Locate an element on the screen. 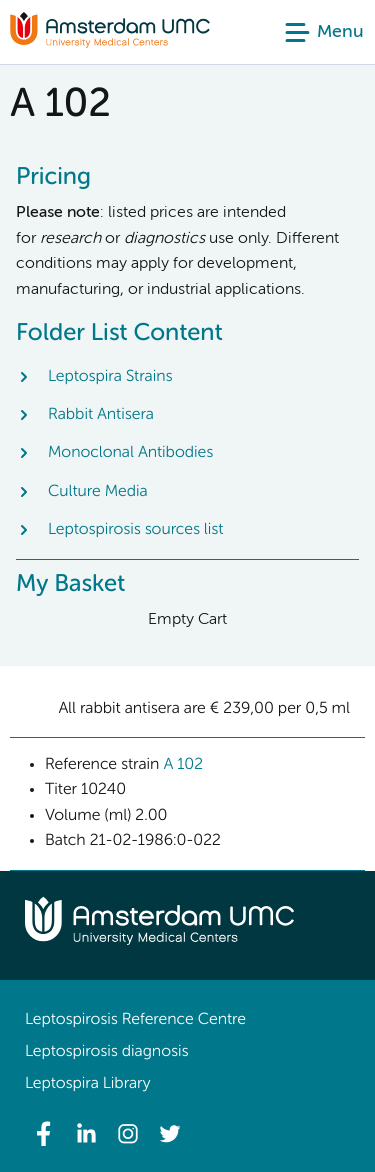 Image resolution: width=375 pixels, height=1172 pixels. Leptospirosis Reference Centre is located at coordinates (135, 1020).